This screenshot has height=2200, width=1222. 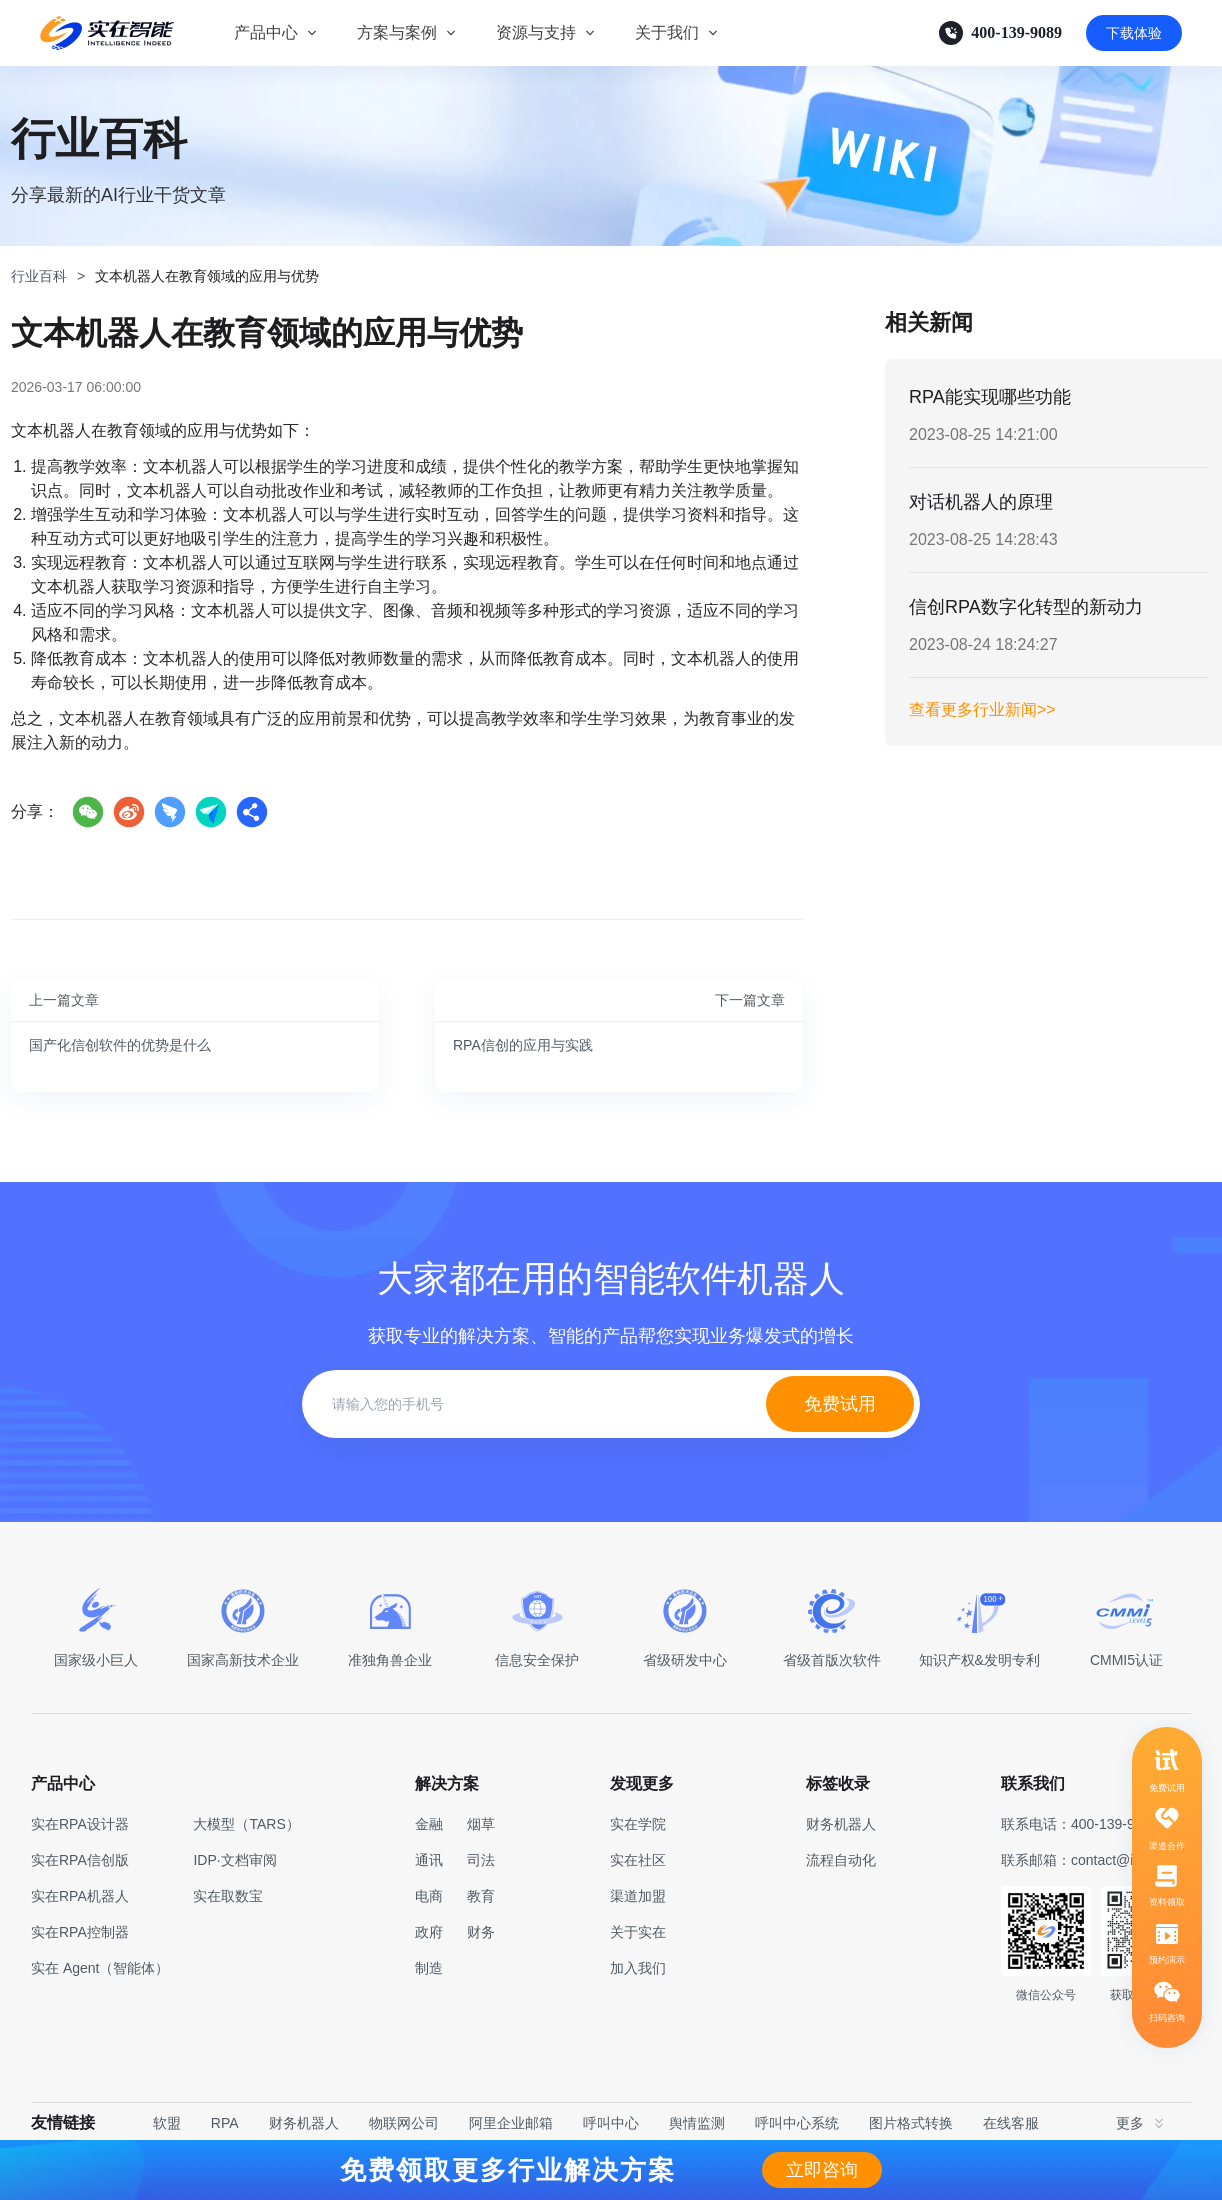 I want to click on IDP·文档审阅, so click(x=234, y=1860).